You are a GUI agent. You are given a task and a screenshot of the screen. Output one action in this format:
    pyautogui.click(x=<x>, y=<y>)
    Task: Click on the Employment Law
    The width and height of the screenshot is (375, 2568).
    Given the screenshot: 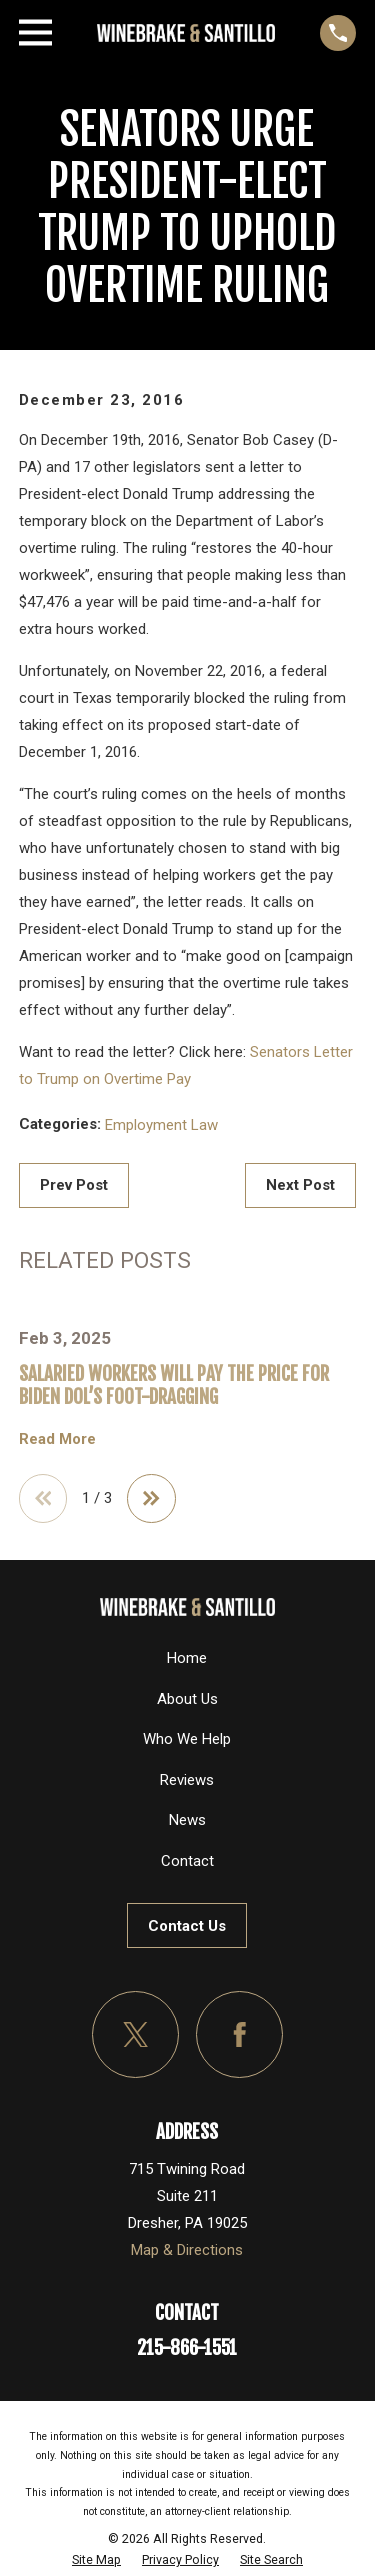 What is the action you would take?
    pyautogui.click(x=161, y=1125)
    